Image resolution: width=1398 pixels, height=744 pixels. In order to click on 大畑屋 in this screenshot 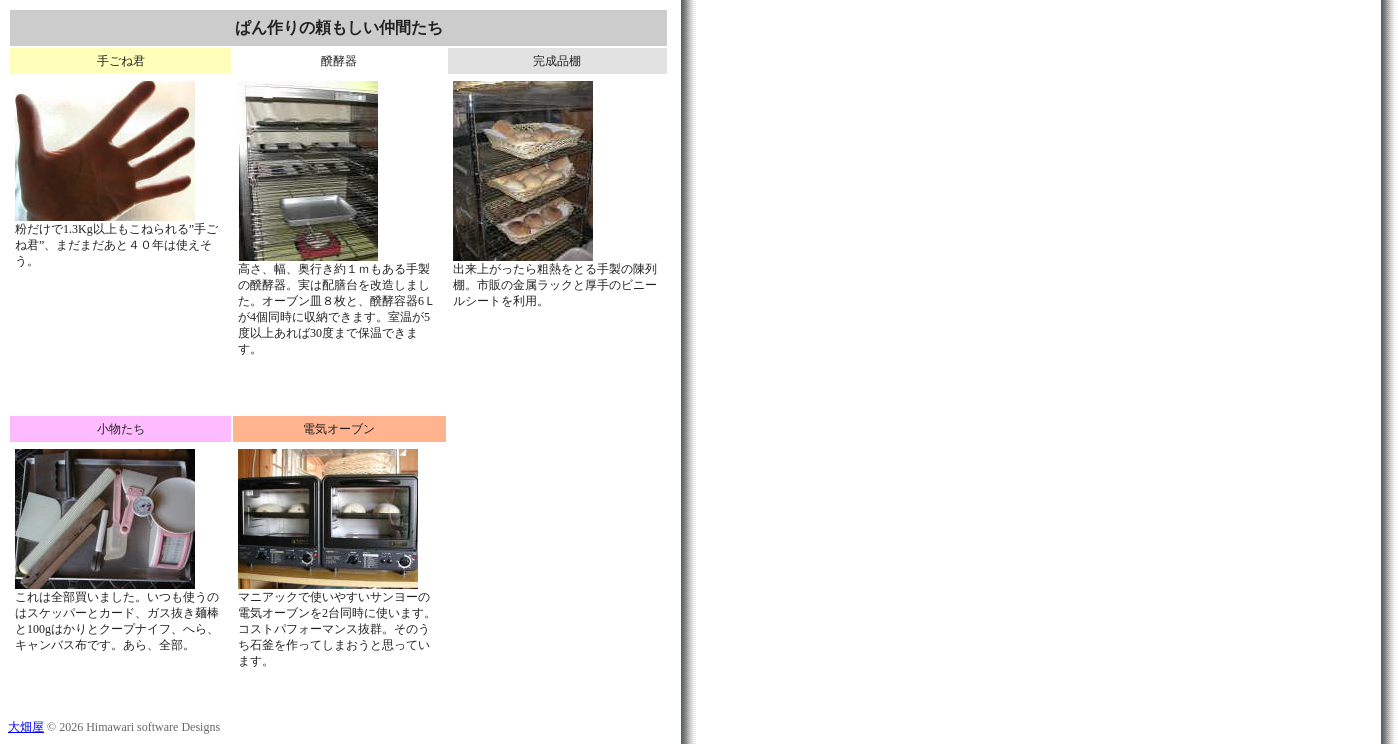, I will do `click(26, 727)`.